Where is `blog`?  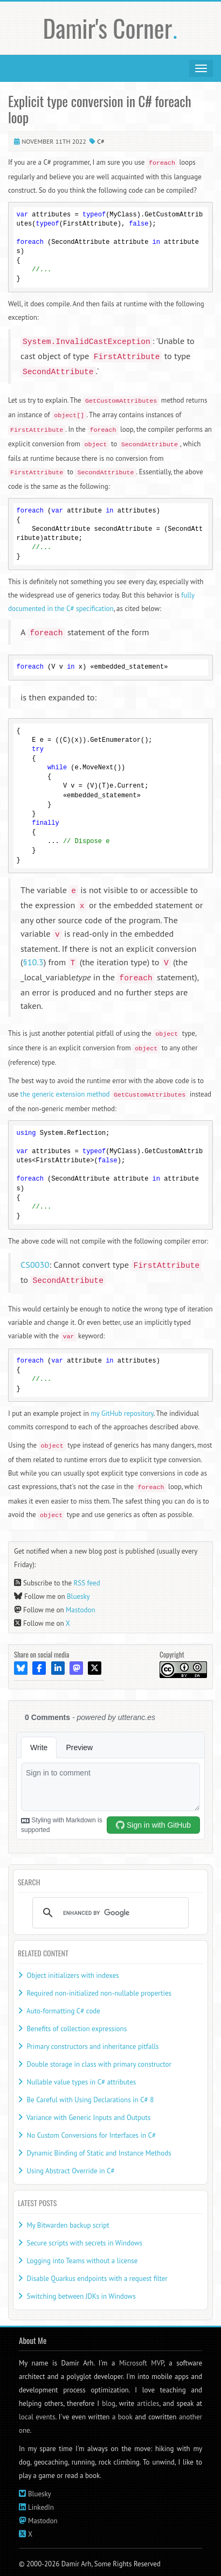
blog is located at coordinates (108, 2403).